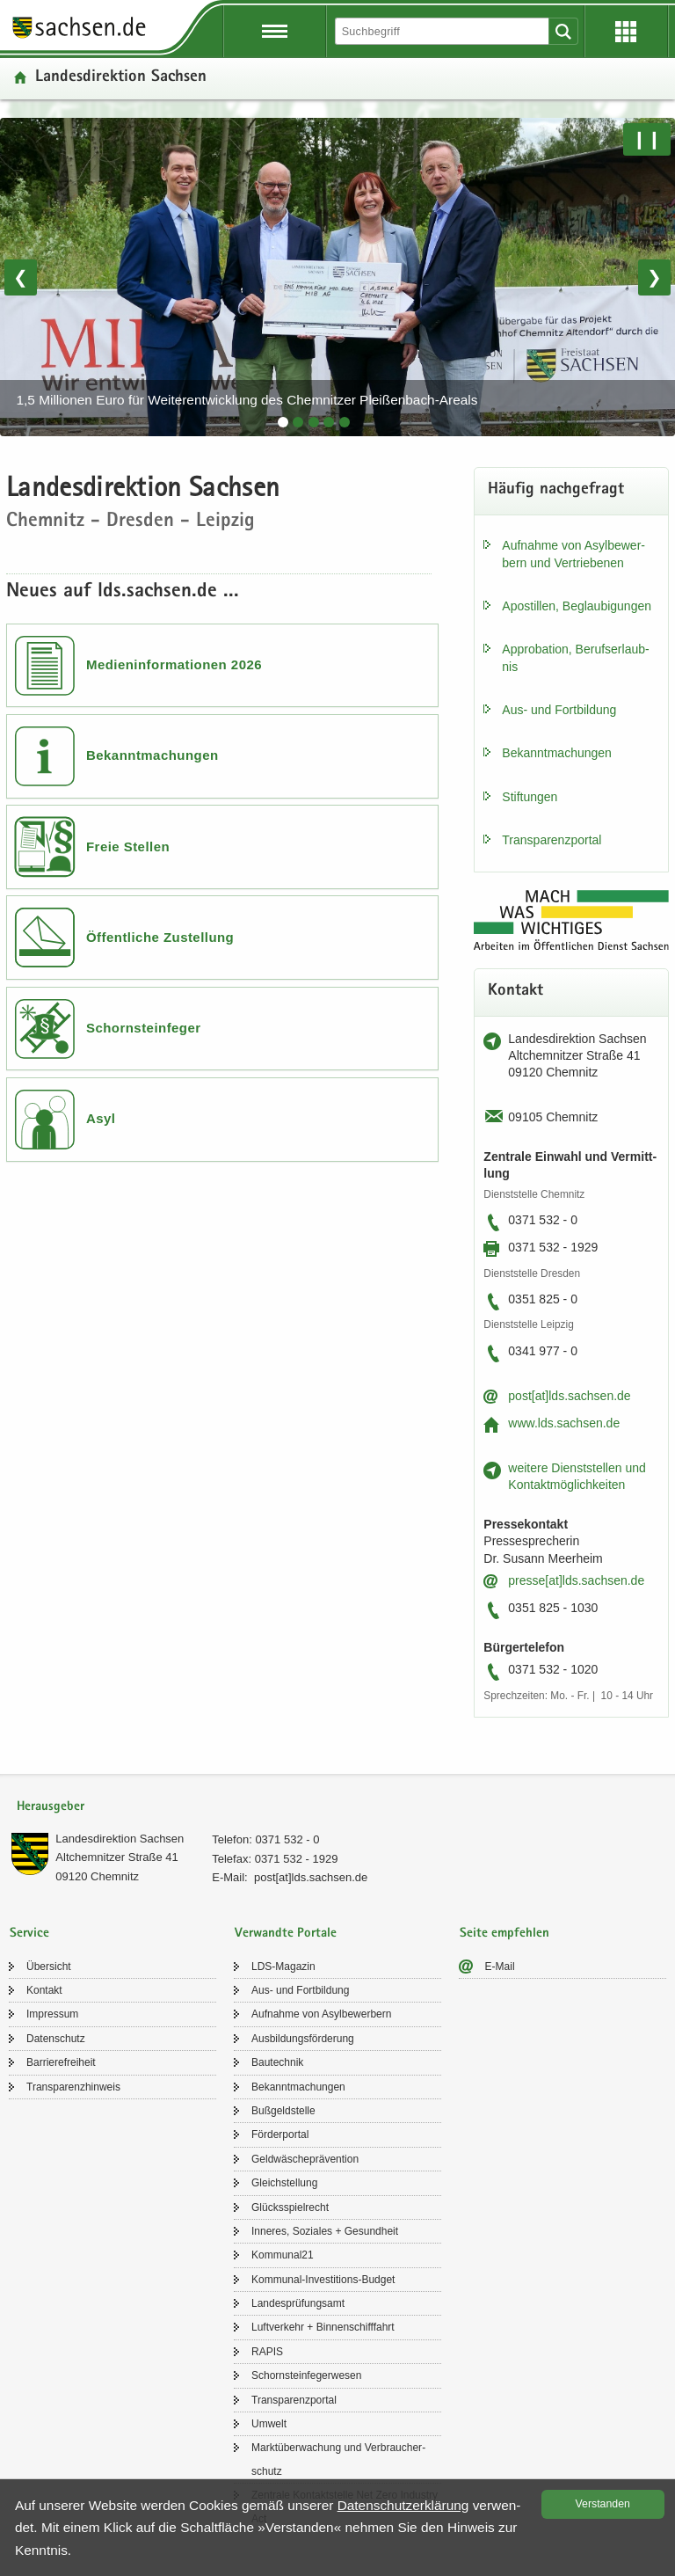 The height and width of the screenshot is (2576, 675). What do you see at coordinates (61, 2062) in the screenshot?
I see `Bar­rie­re­frei­heit` at bounding box center [61, 2062].